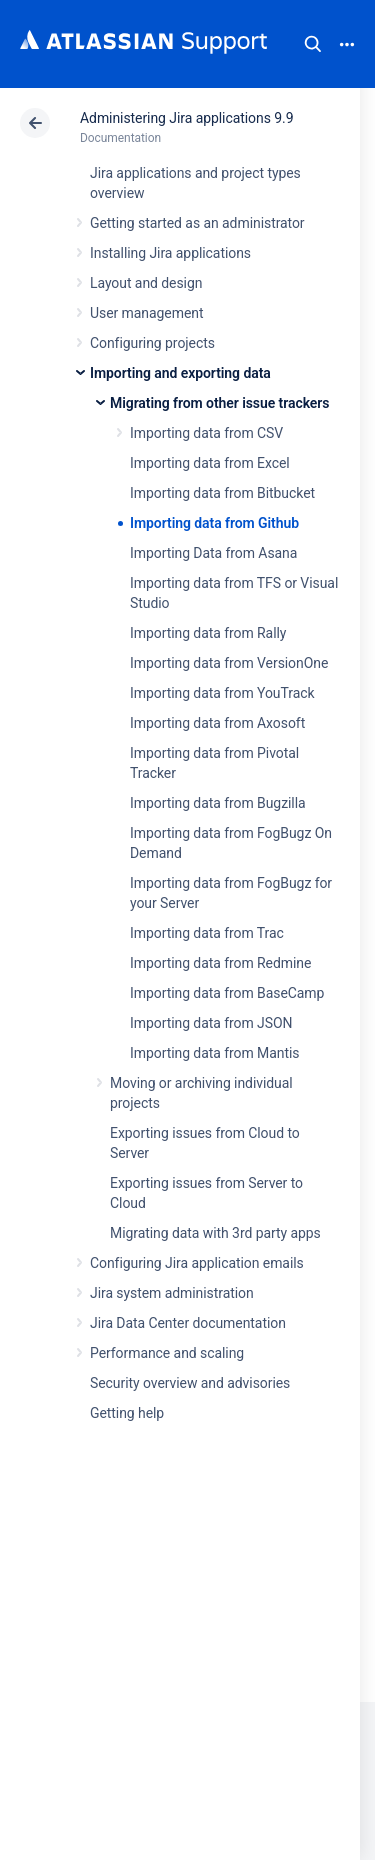 This screenshot has height=1860, width=375. I want to click on Importing data from Redmine, so click(220, 963).